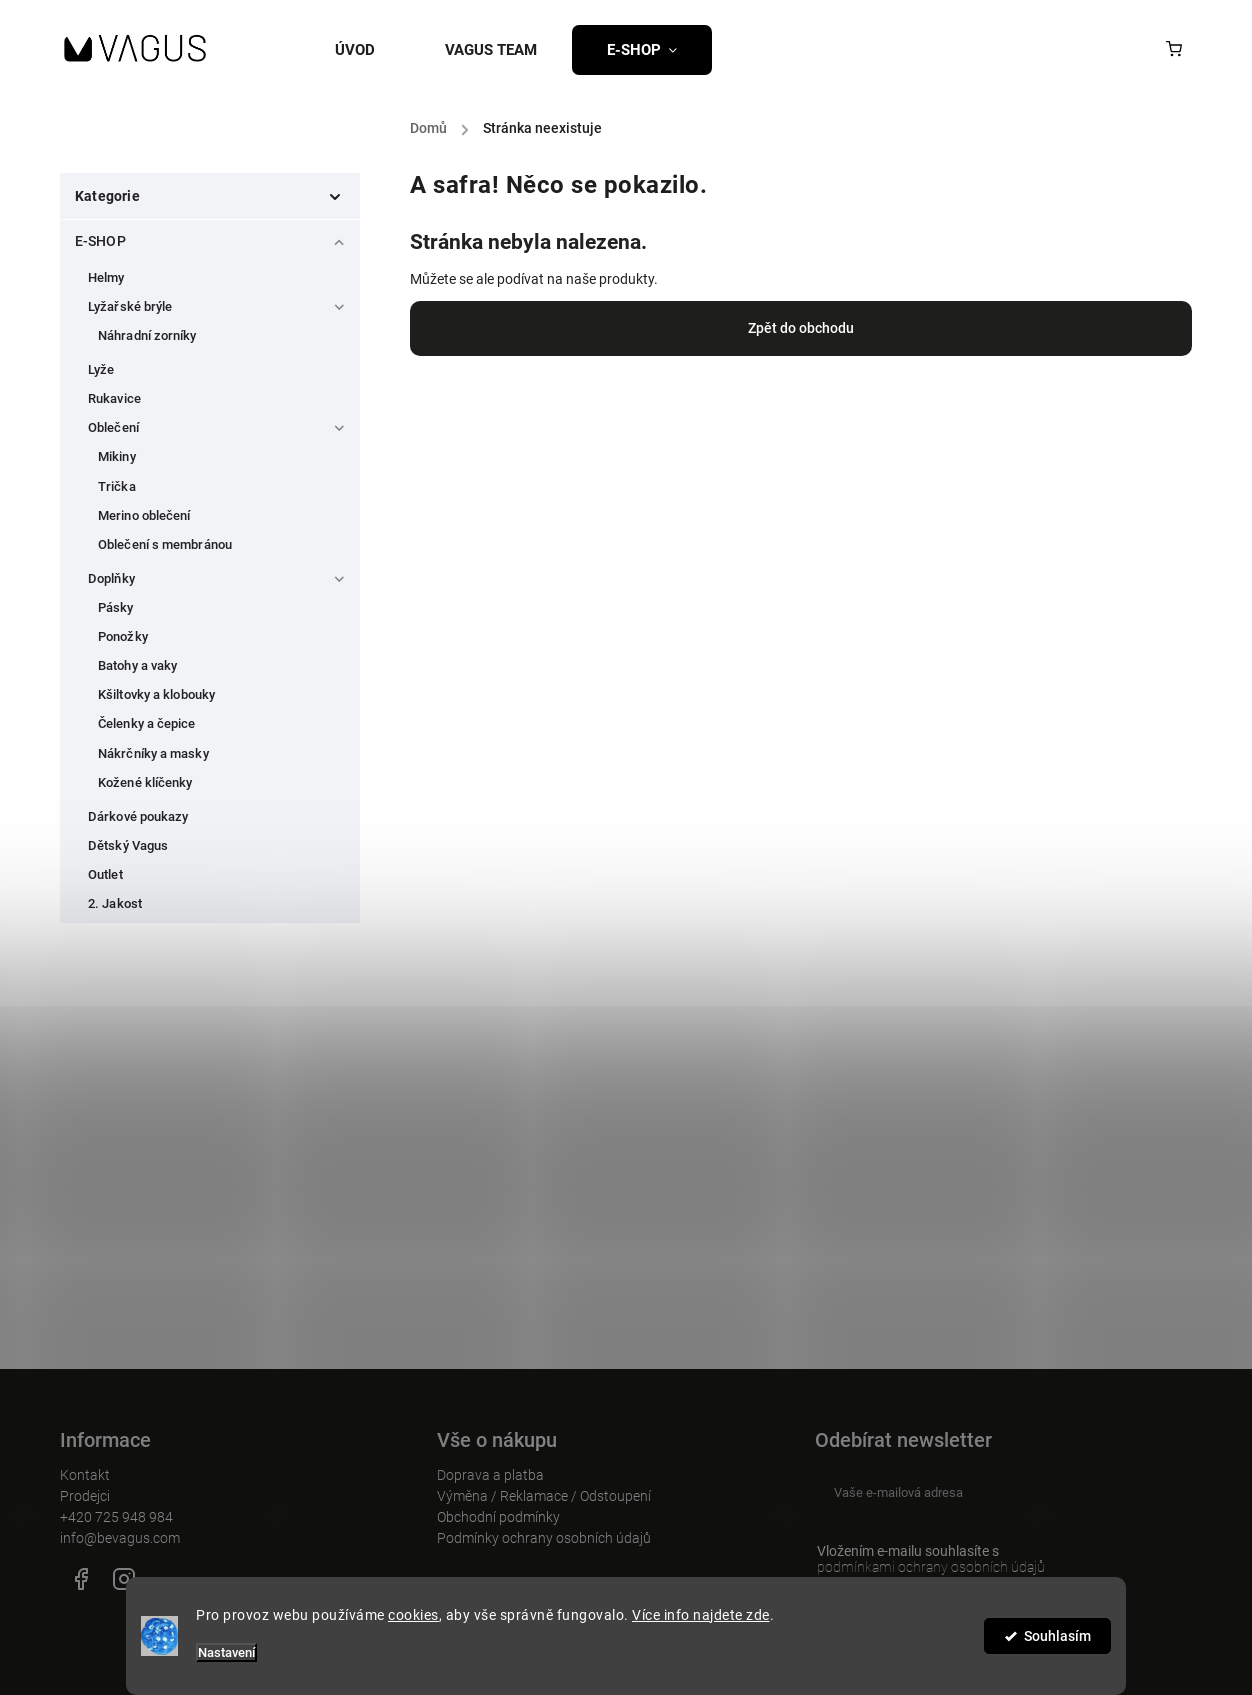 This screenshot has height=1695, width=1252. Describe the element at coordinates (226, 1652) in the screenshot. I see `Nastavení [Nastavení cookies]` at that location.